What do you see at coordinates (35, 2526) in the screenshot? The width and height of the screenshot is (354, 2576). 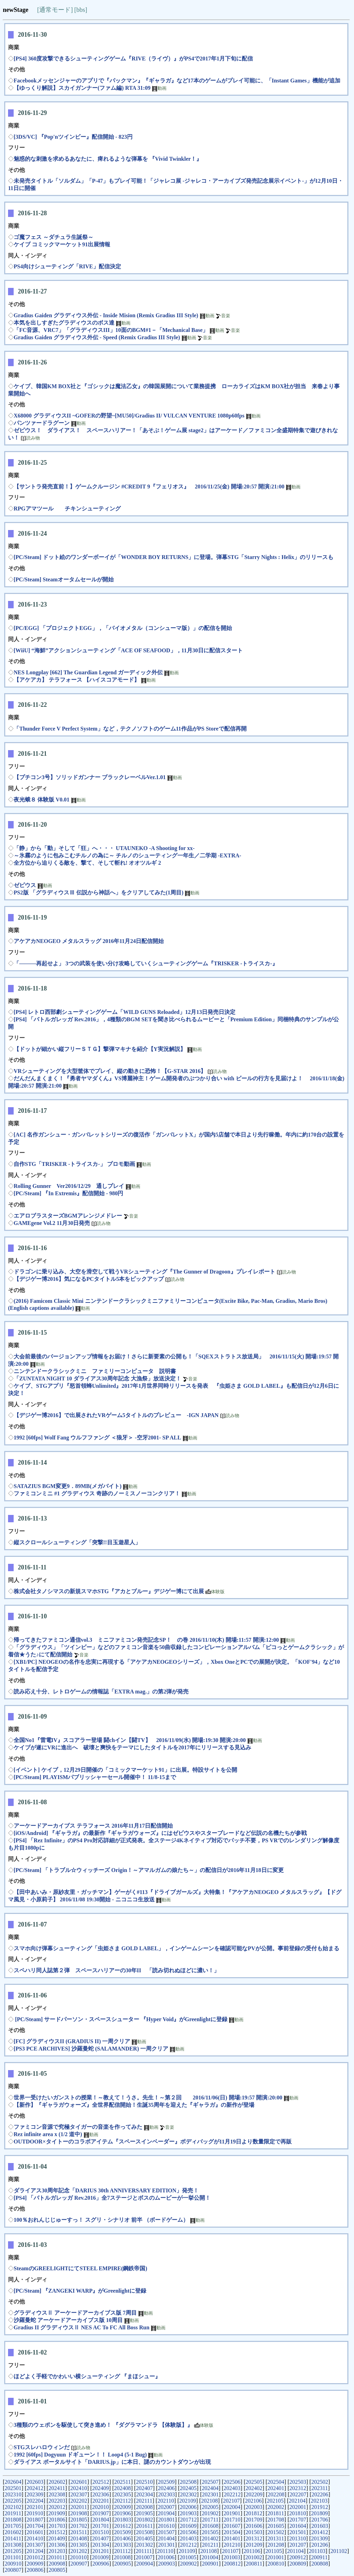 I see `201704` at bounding box center [35, 2526].